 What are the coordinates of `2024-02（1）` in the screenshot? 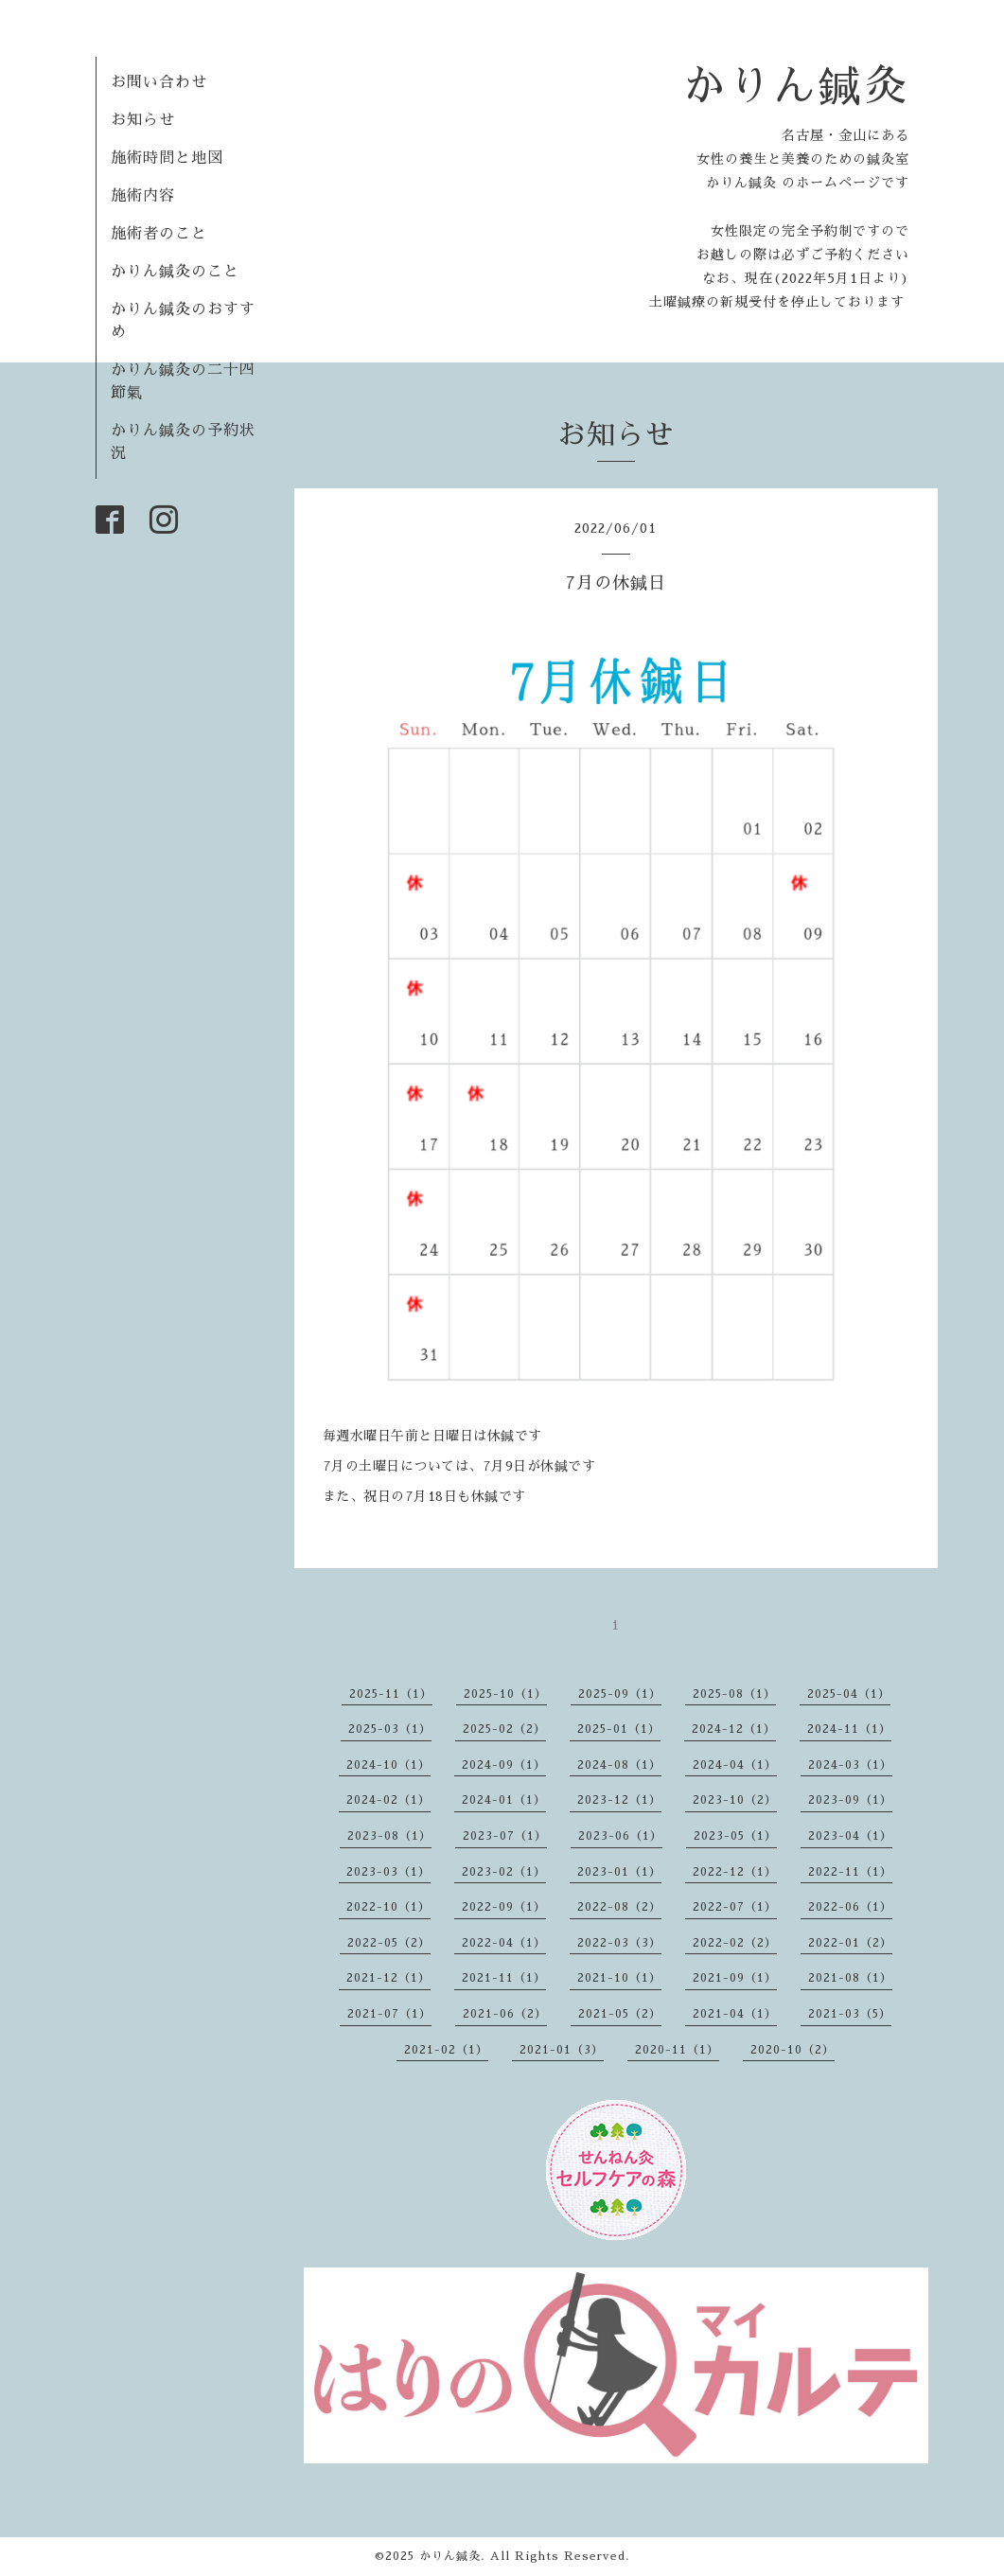 It's located at (388, 1800).